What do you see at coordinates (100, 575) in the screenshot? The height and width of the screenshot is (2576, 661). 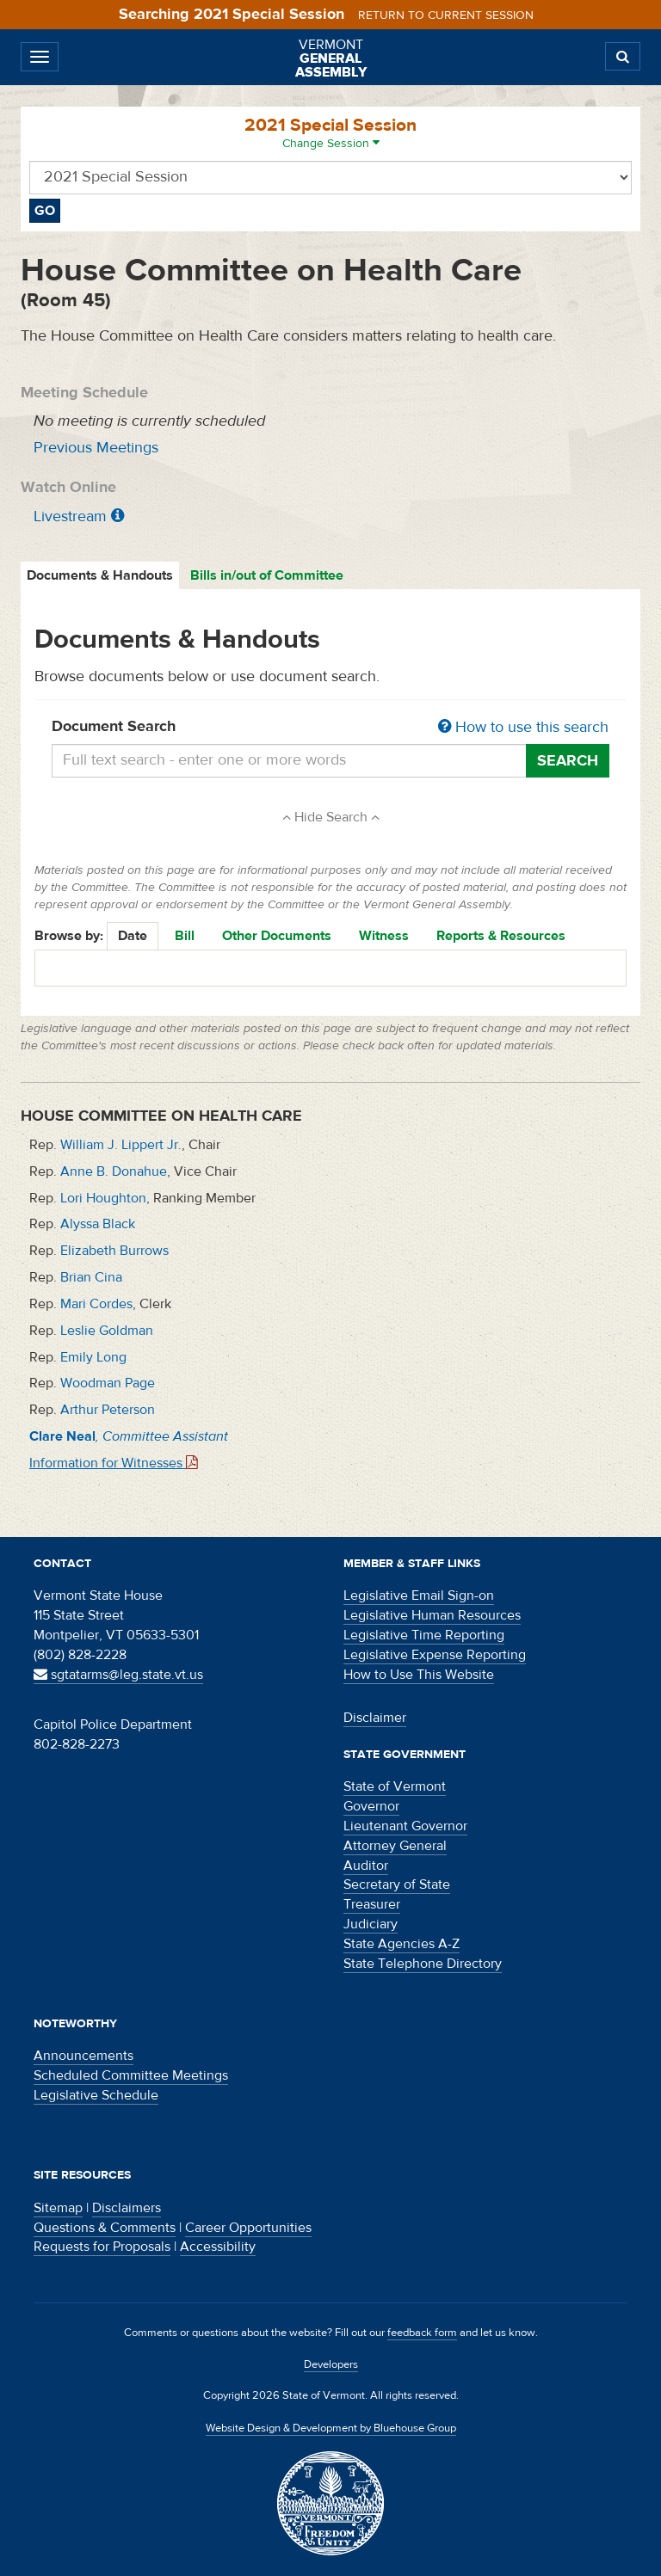 I see `Documents & Handouts [tab]` at bounding box center [100, 575].